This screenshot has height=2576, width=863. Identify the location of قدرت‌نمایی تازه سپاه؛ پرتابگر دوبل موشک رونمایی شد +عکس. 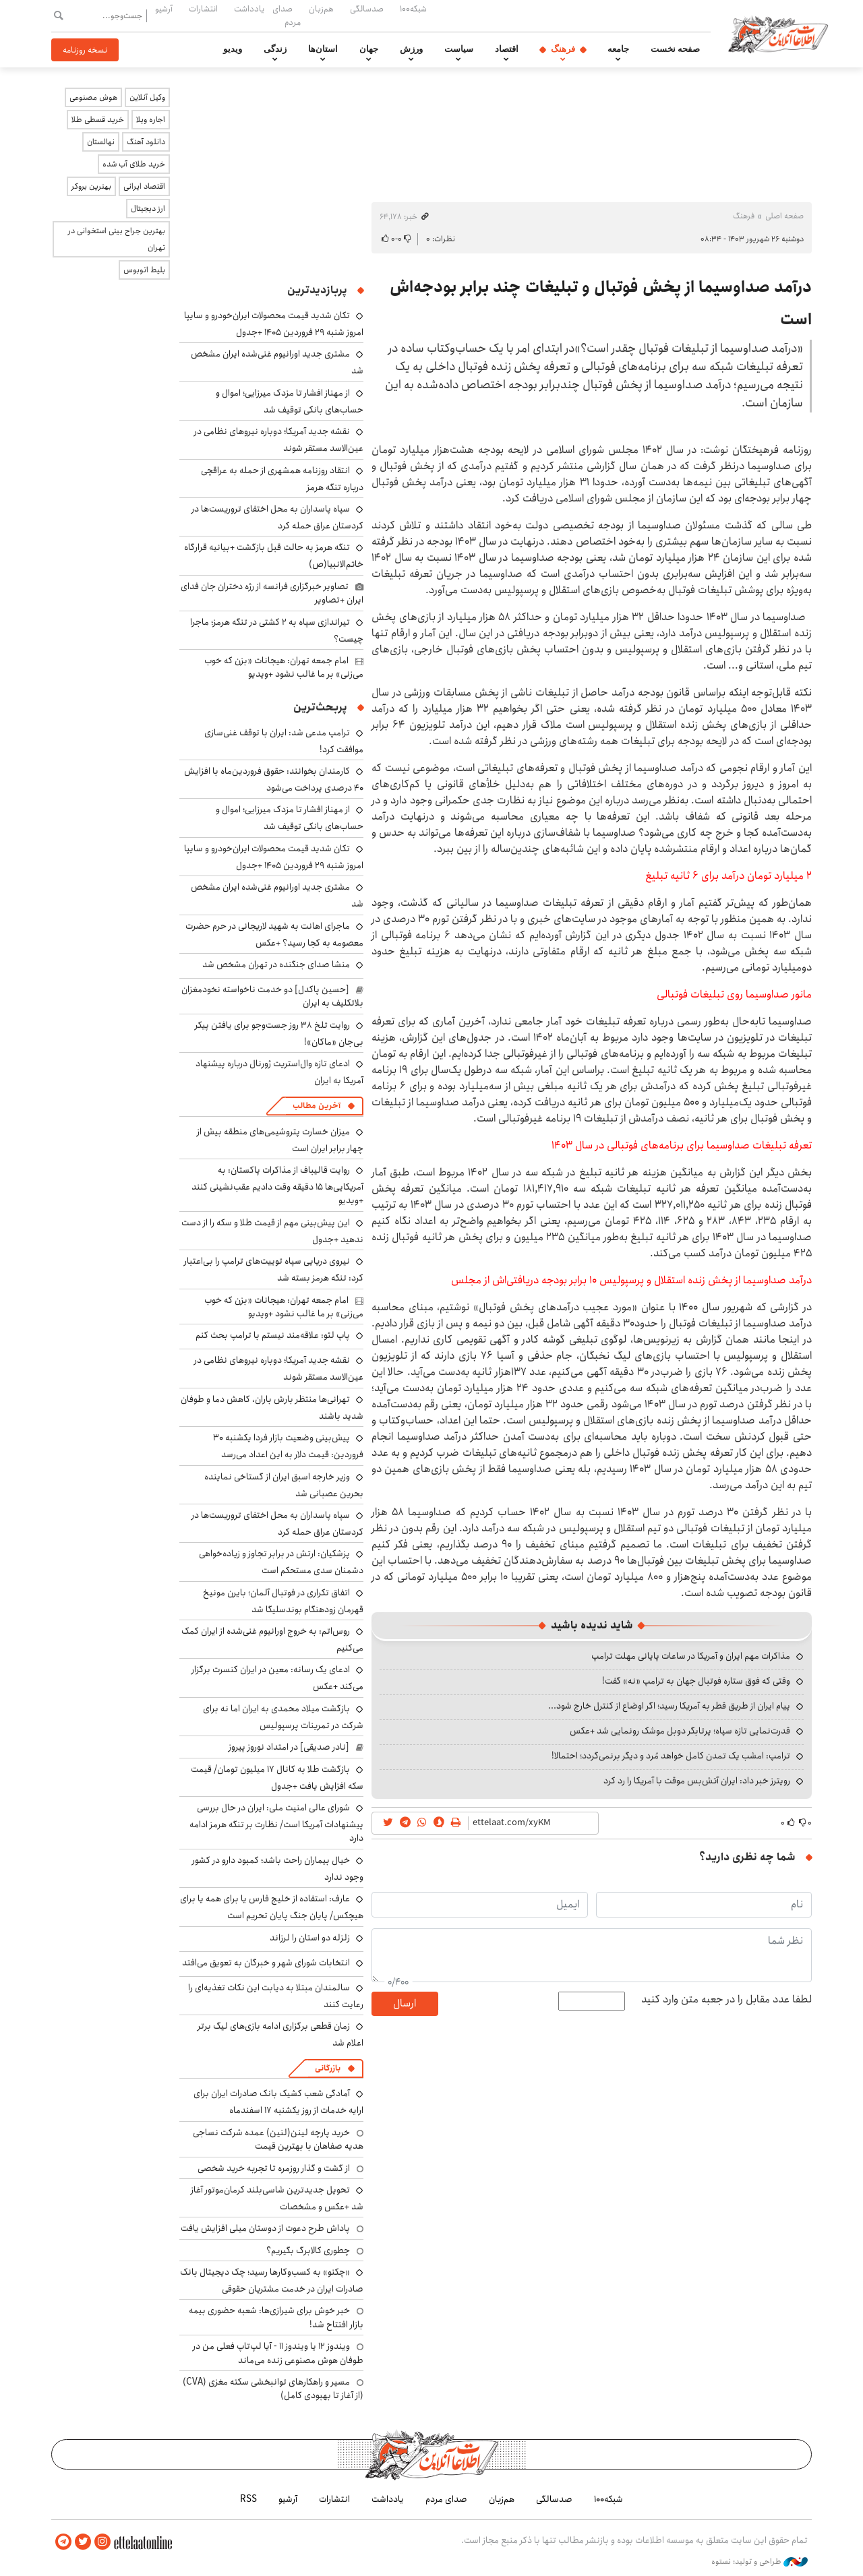
(680, 1730).